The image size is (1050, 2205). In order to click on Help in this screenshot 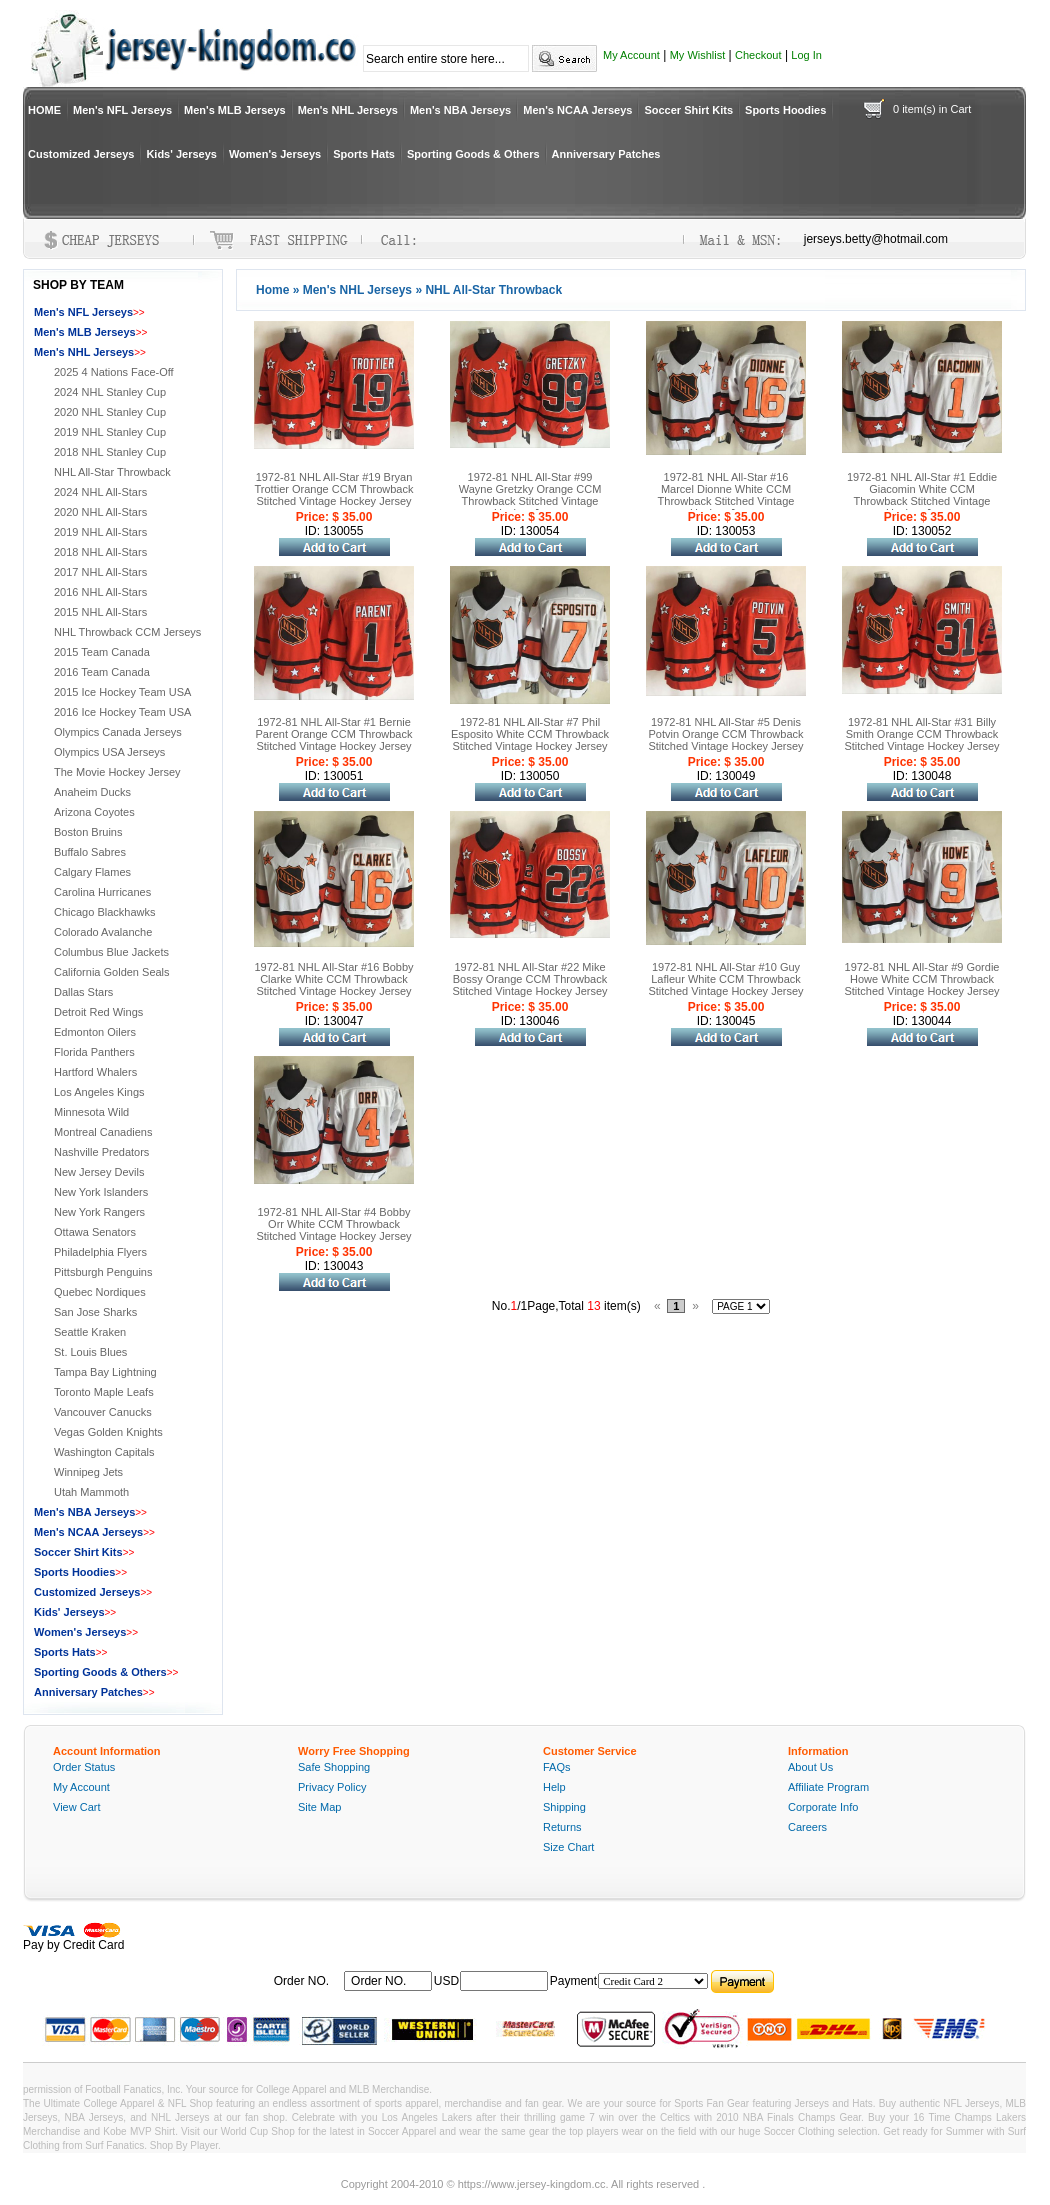, I will do `click(554, 1787)`.